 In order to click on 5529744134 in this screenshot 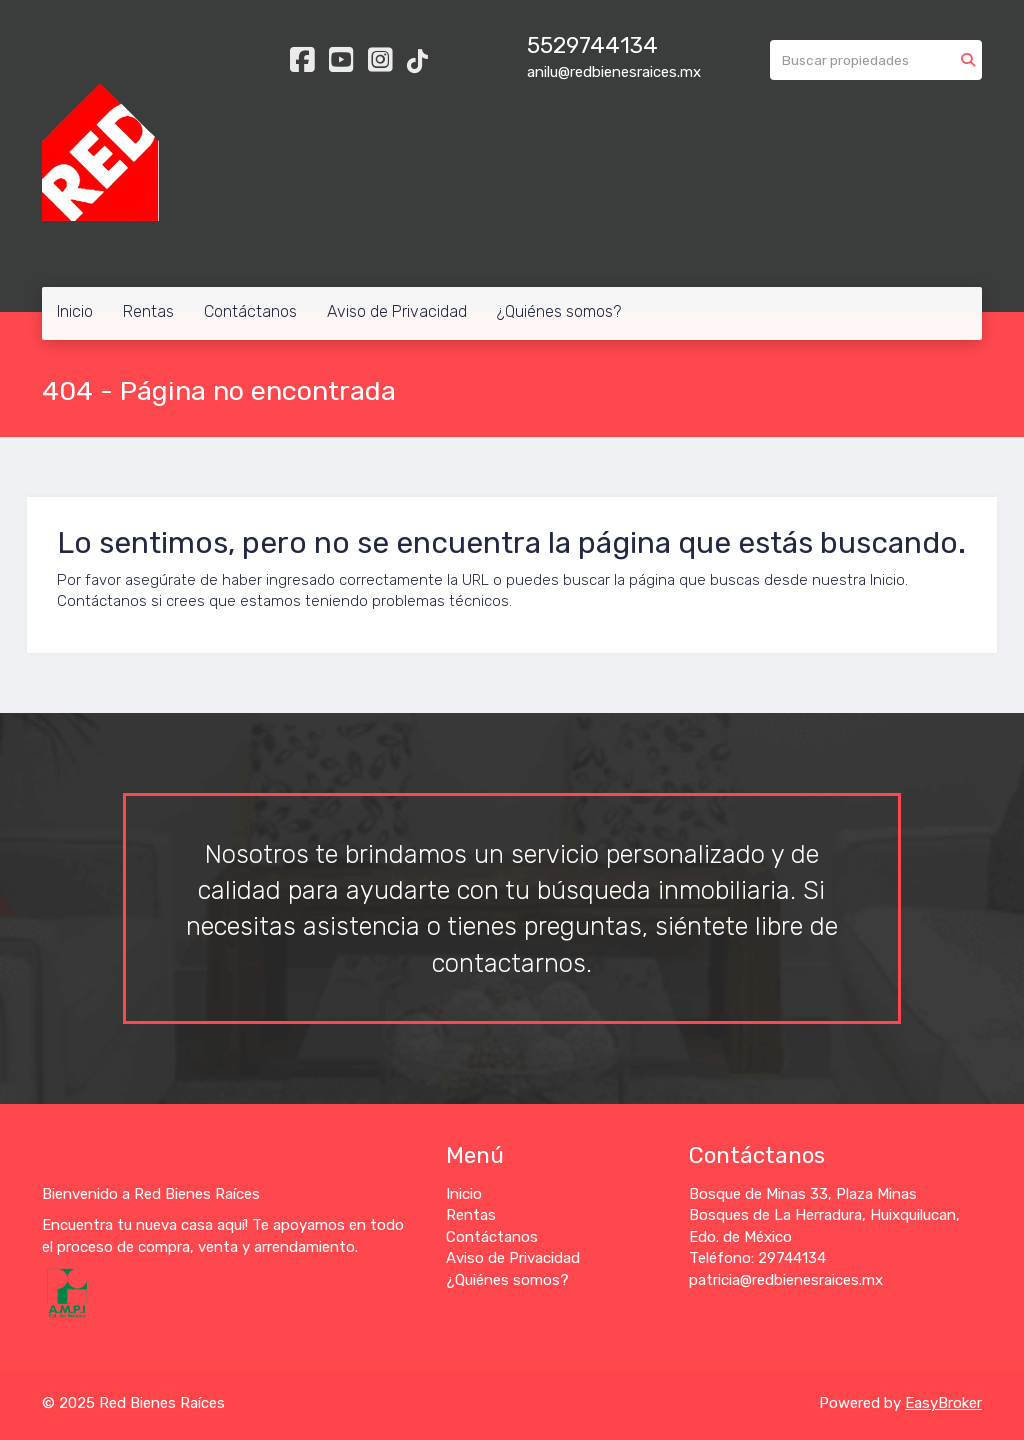, I will do `click(592, 45)`.